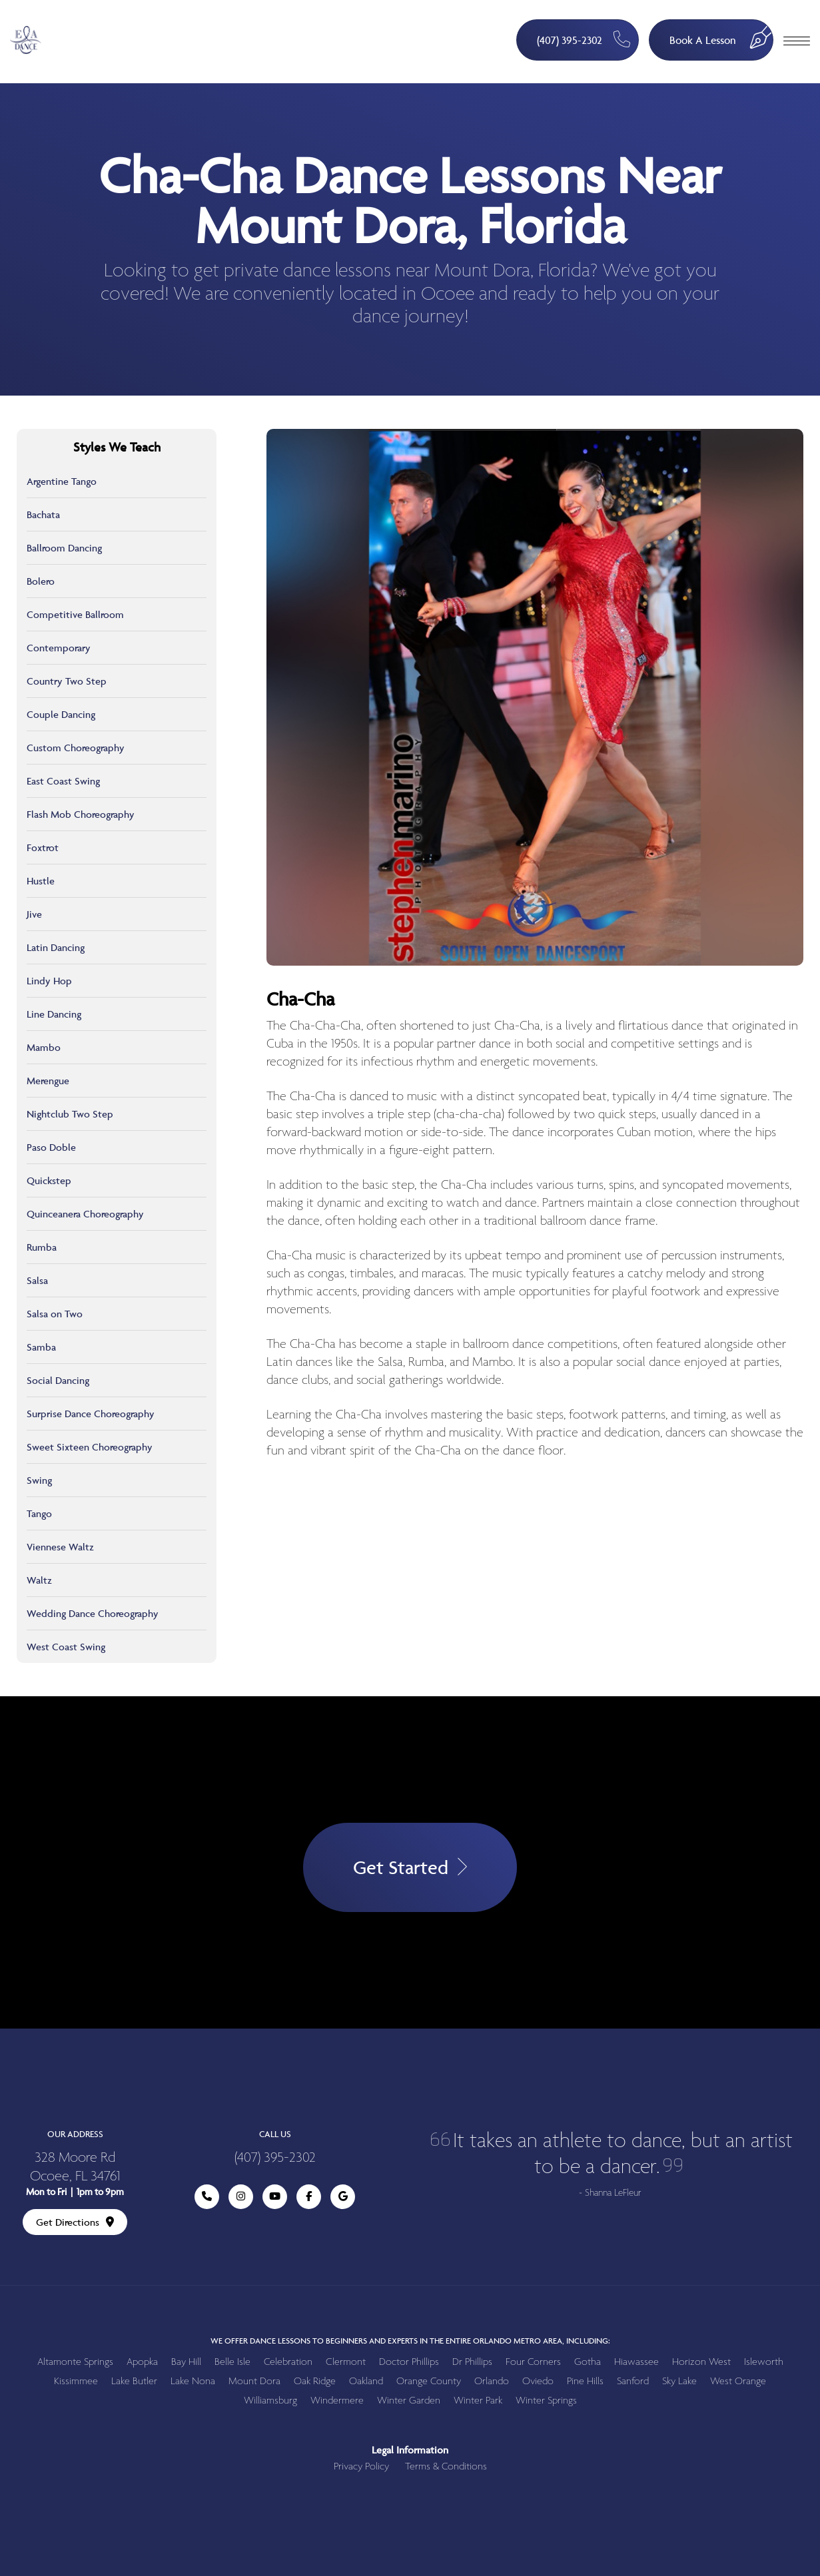  What do you see at coordinates (538, 2381) in the screenshot?
I see `Oviedo` at bounding box center [538, 2381].